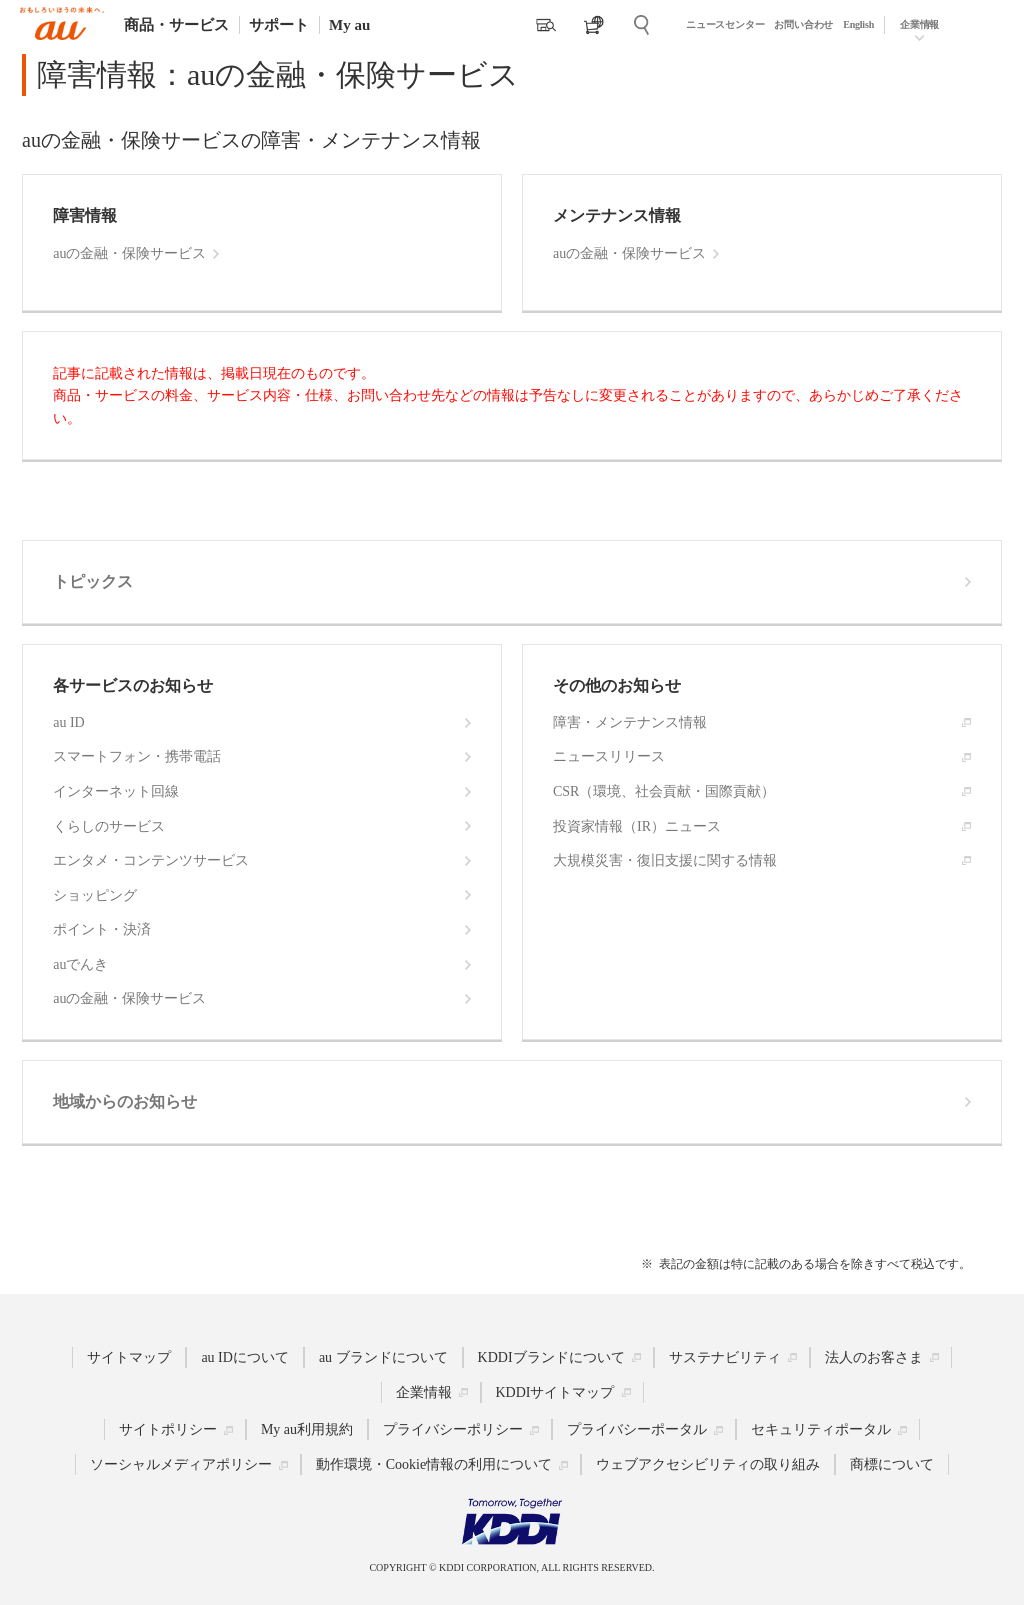 Image resolution: width=1024 pixels, height=1605 pixels. Describe the element at coordinates (245, 1356) in the screenshot. I see `au IDについて` at that location.